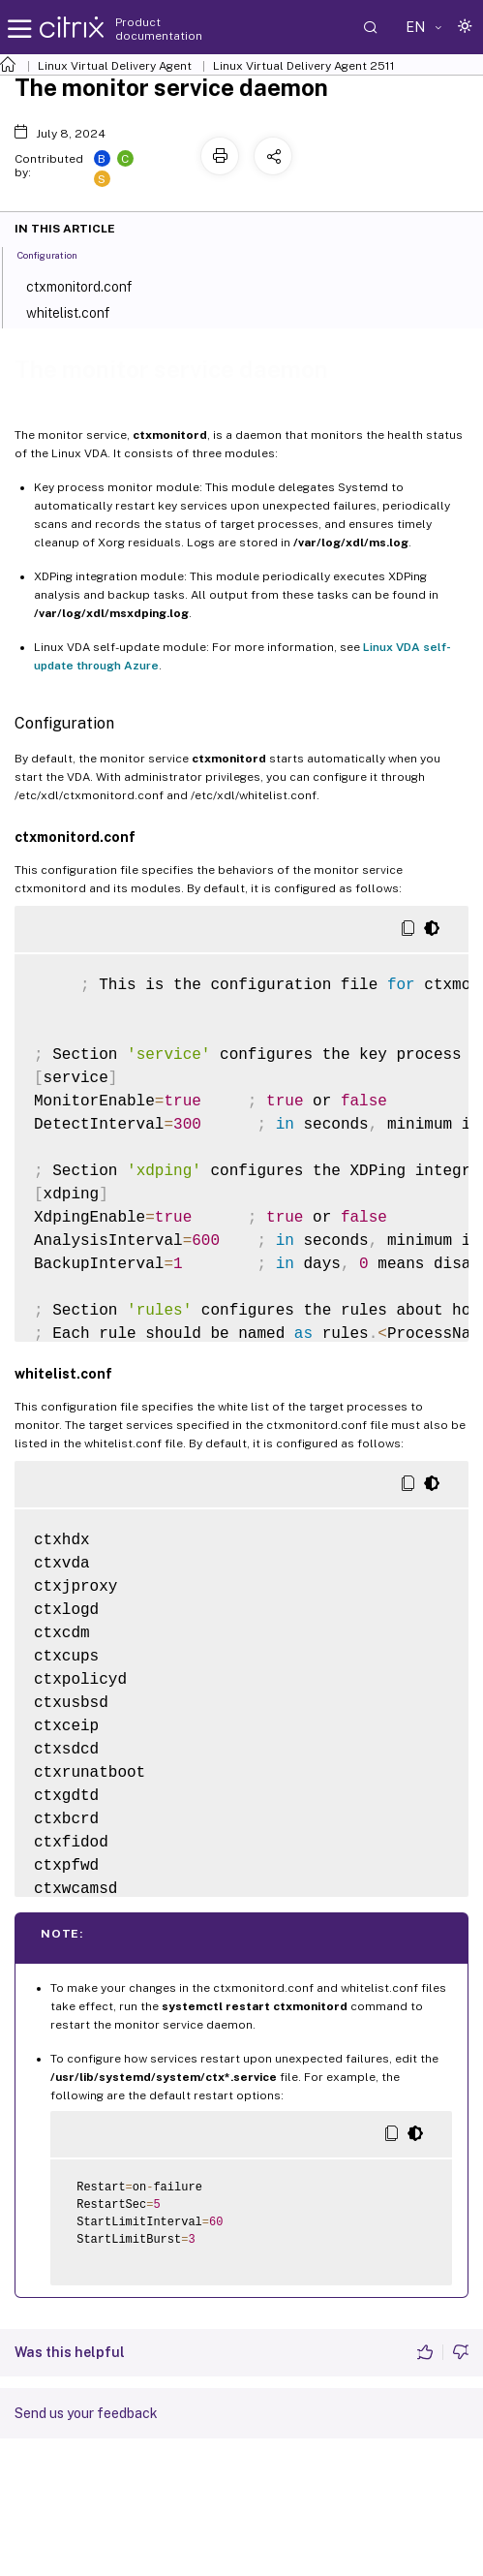 This screenshot has width=483, height=2576. I want to click on Product documentation, so click(158, 29).